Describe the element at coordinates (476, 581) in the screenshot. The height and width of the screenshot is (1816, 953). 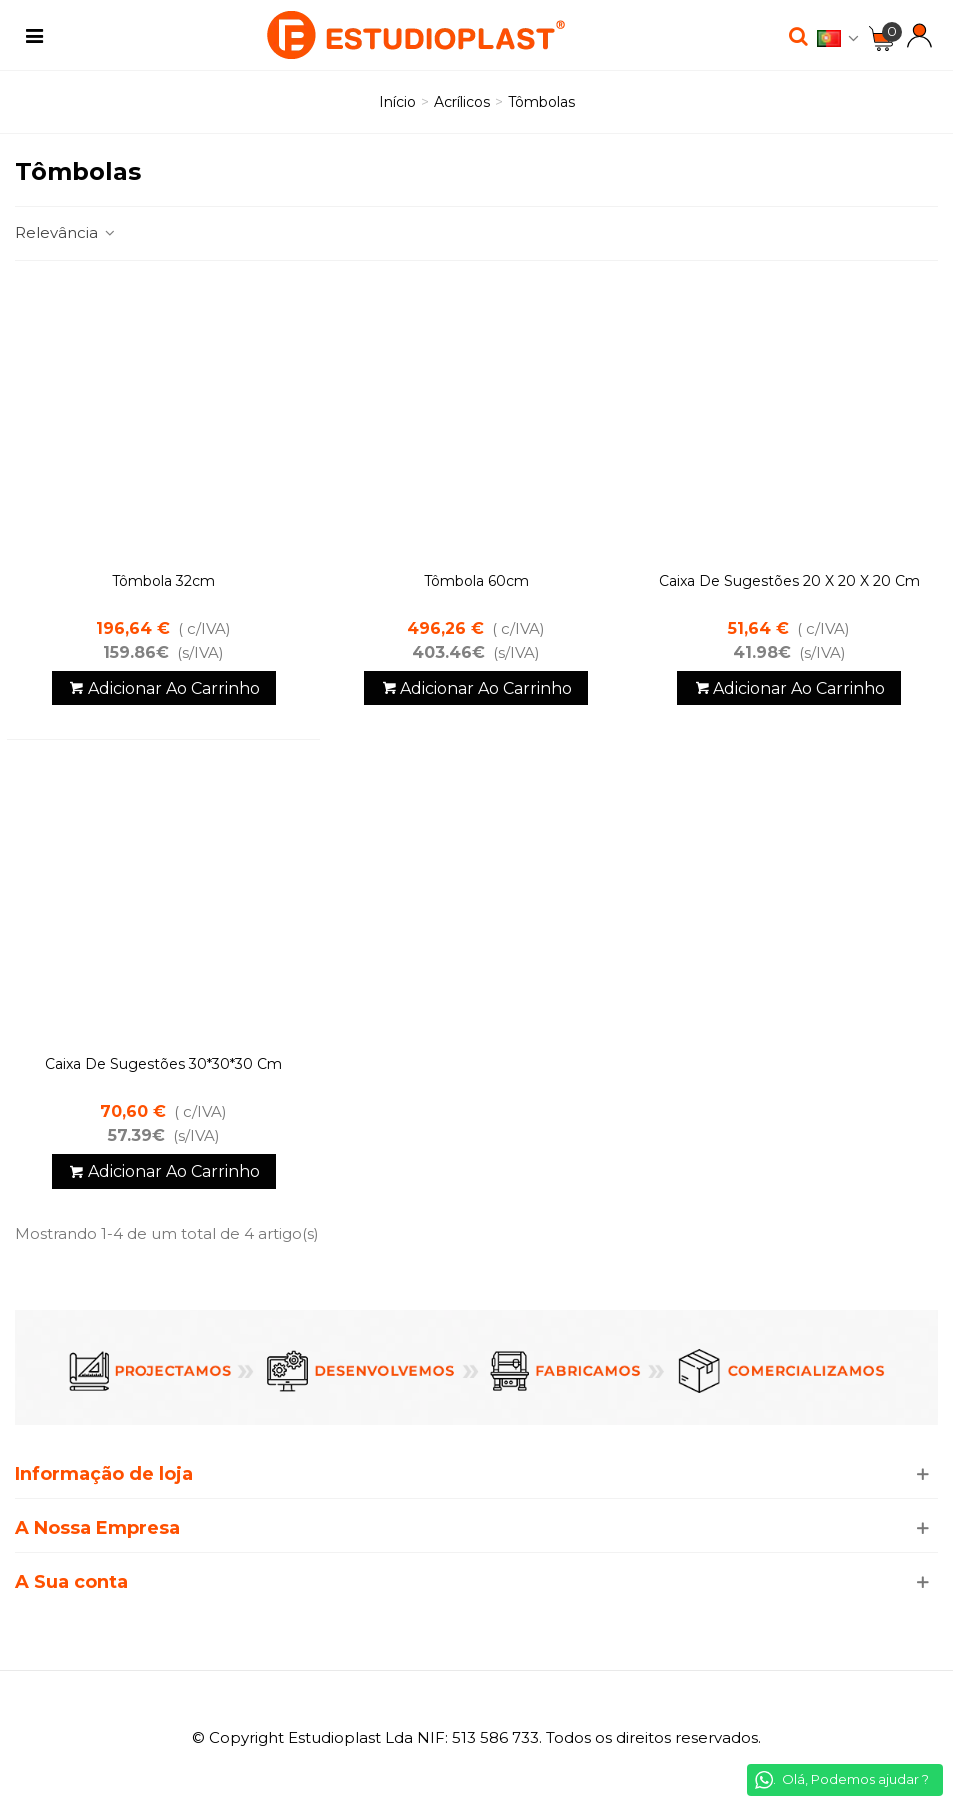
I see `Tômbola 60cm` at that location.